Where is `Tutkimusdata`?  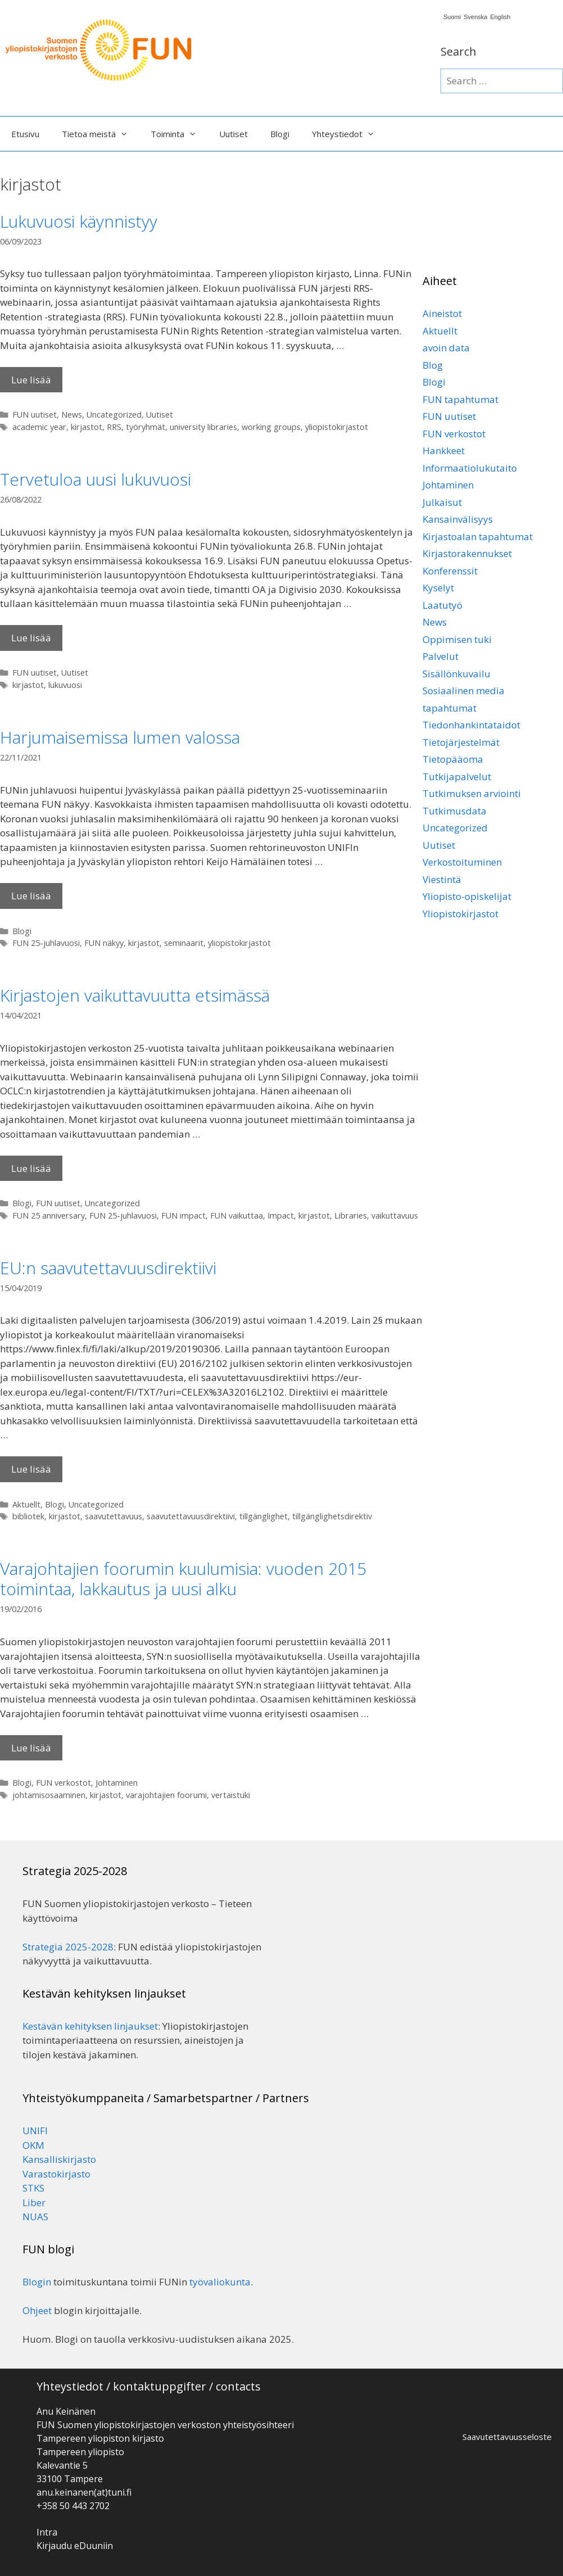 Tutkimusdata is located at coordinates (455, 810).